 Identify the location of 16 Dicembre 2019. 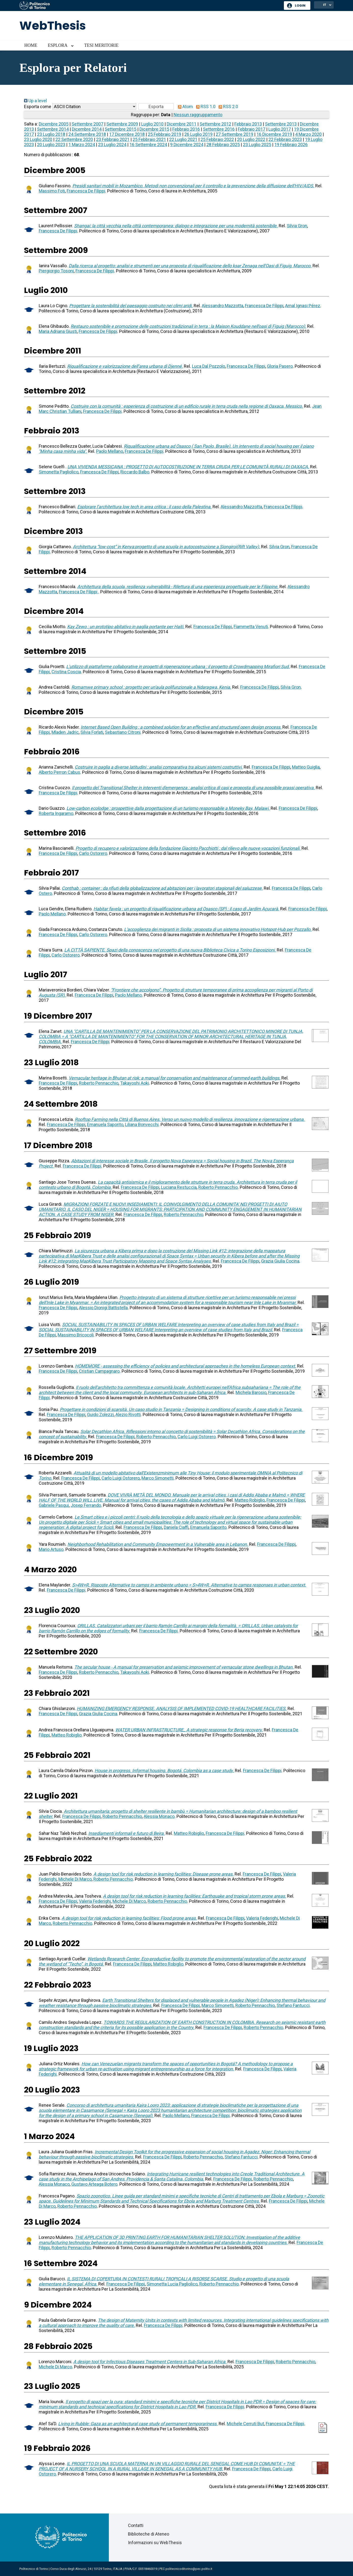
(274, 134).